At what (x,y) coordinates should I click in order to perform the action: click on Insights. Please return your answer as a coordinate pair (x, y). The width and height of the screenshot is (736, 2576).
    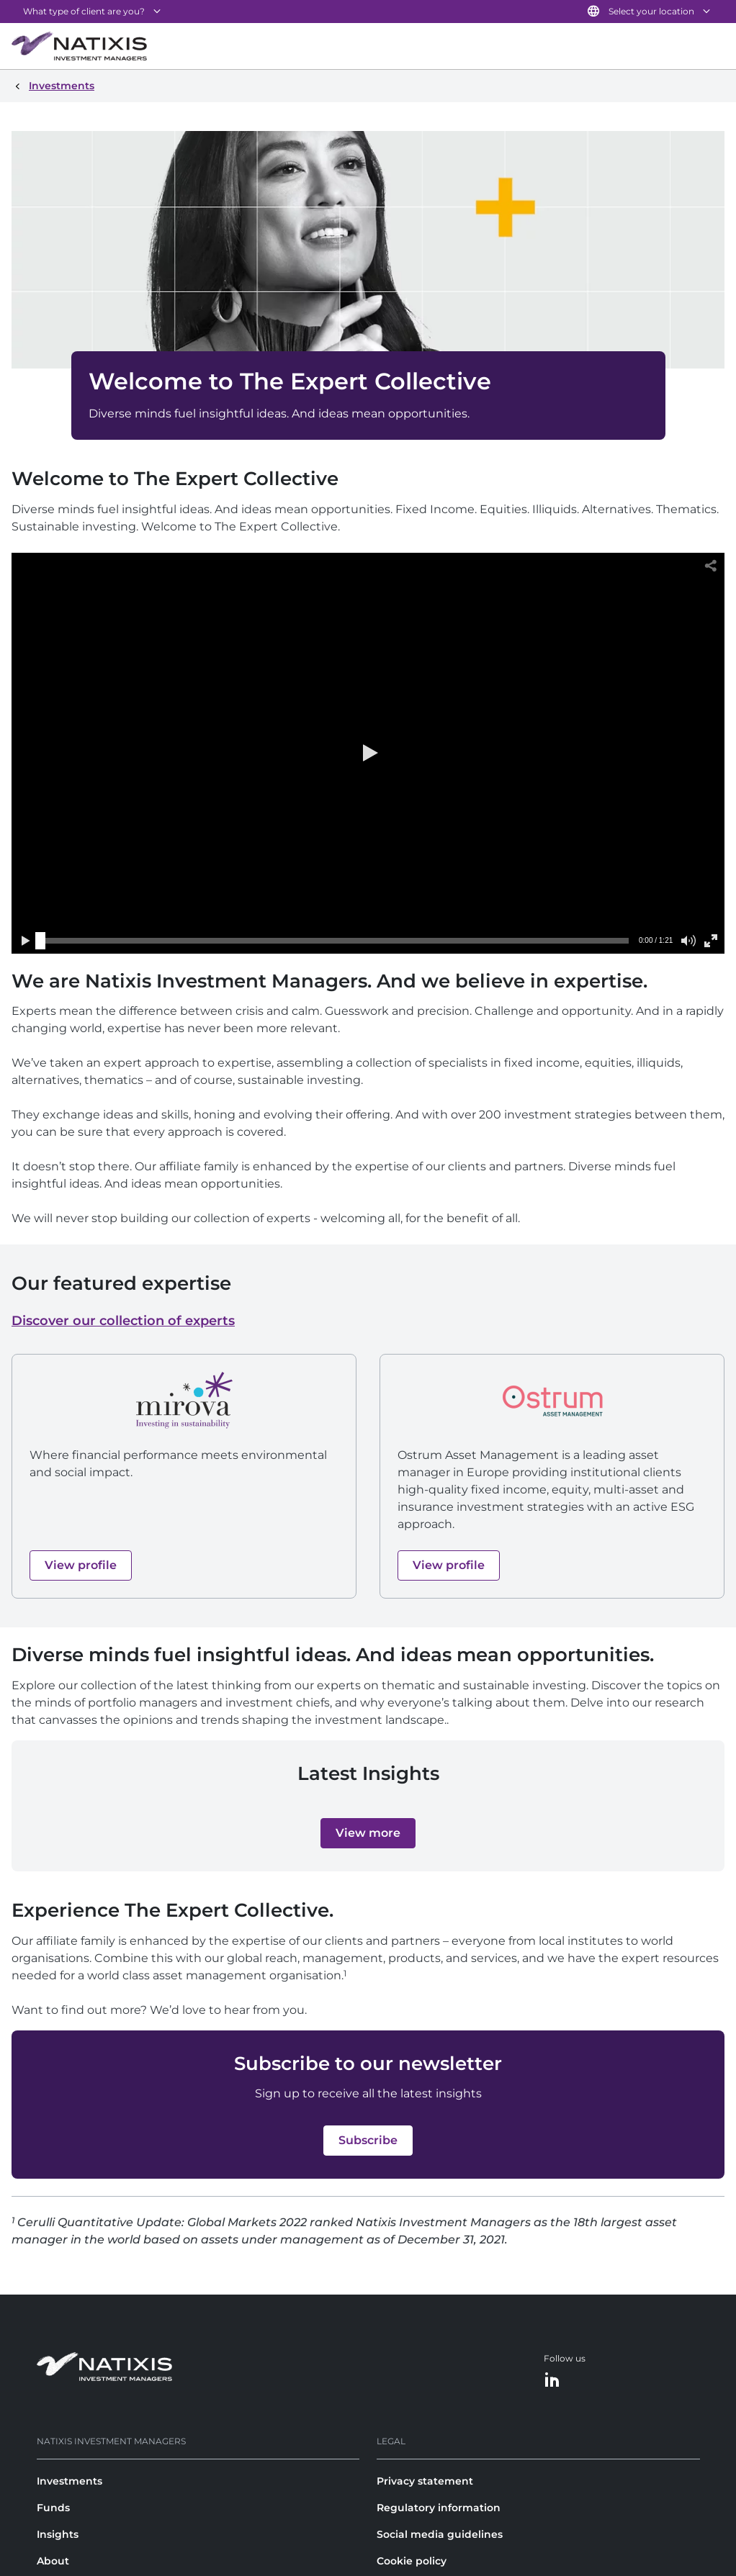
    Looking at the image, I should click on (57, 2534).